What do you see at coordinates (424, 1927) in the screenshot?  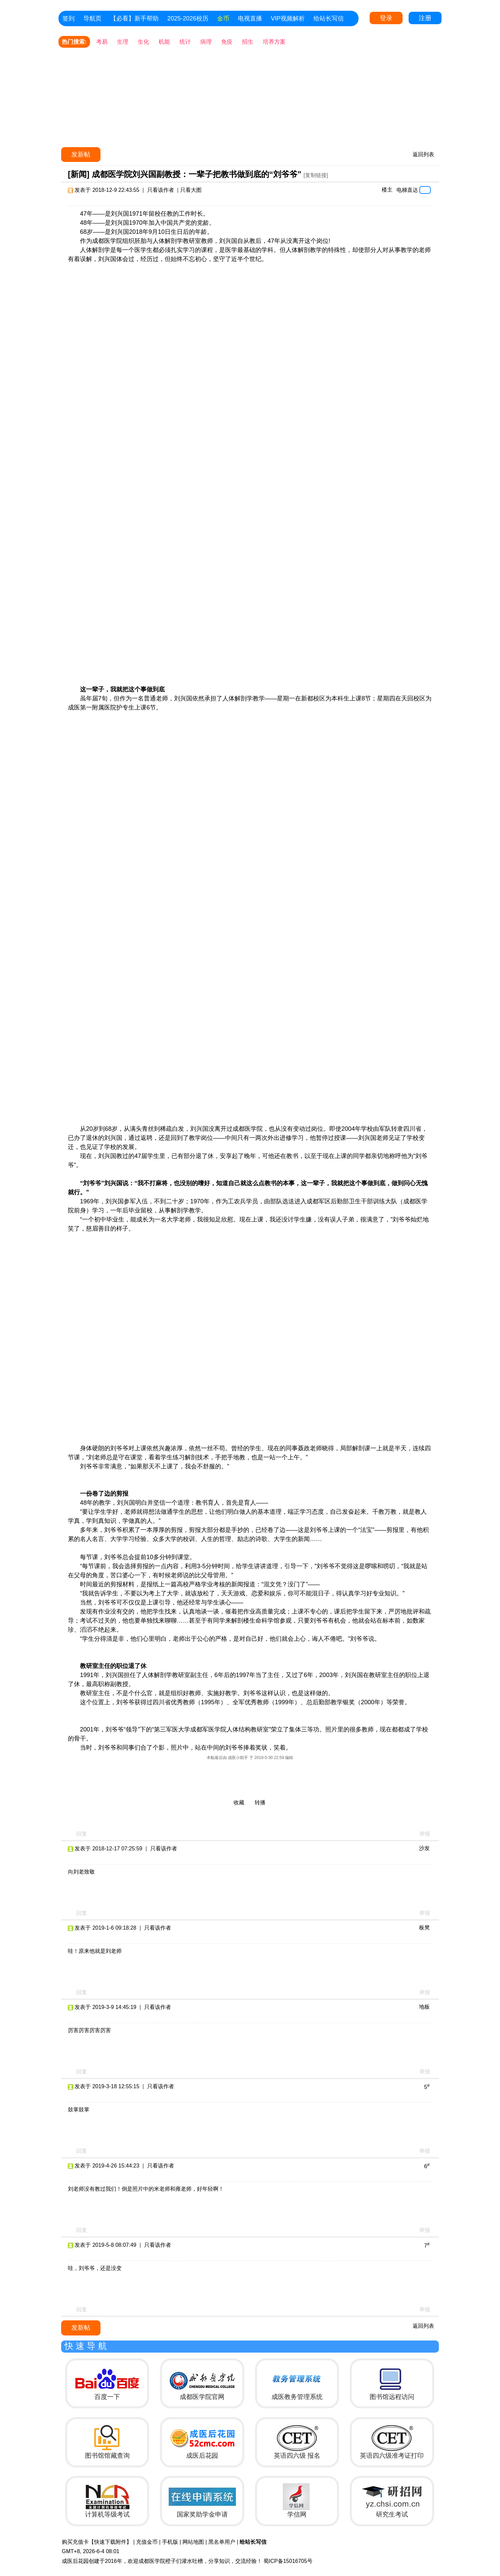 I see `板凳` at bounding box center [424, 1927].